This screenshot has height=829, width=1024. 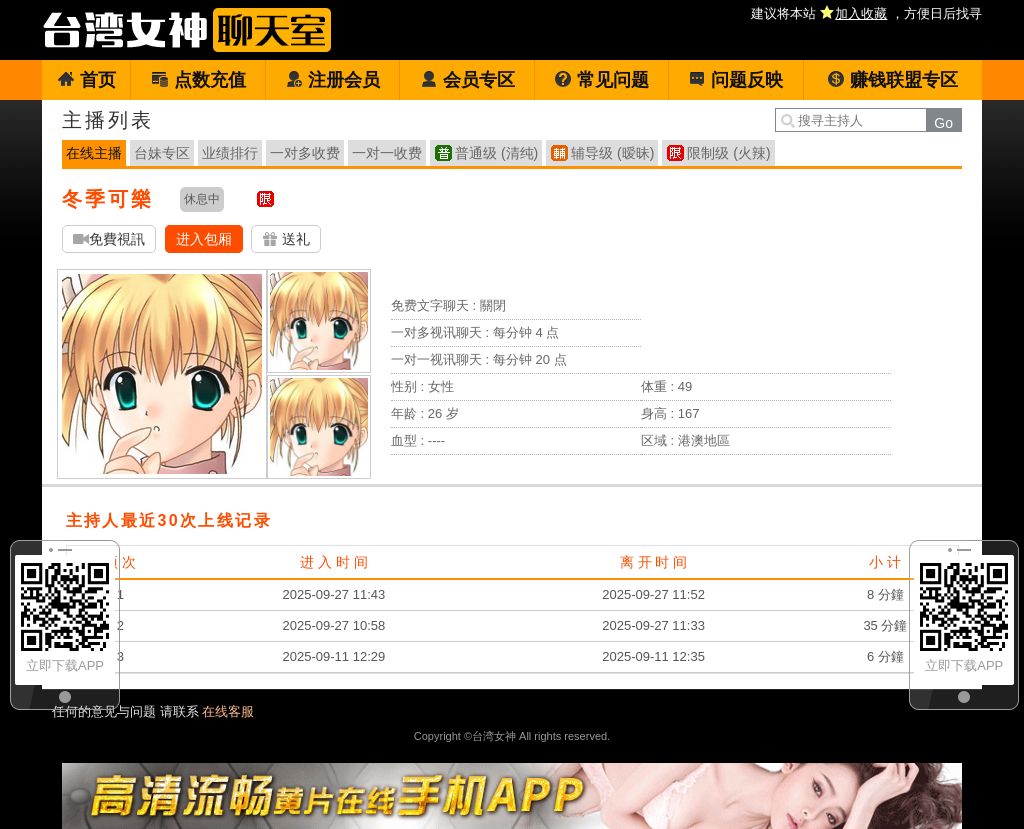 I want to click on 普通级 (清纯), so click(x=496, y=153).